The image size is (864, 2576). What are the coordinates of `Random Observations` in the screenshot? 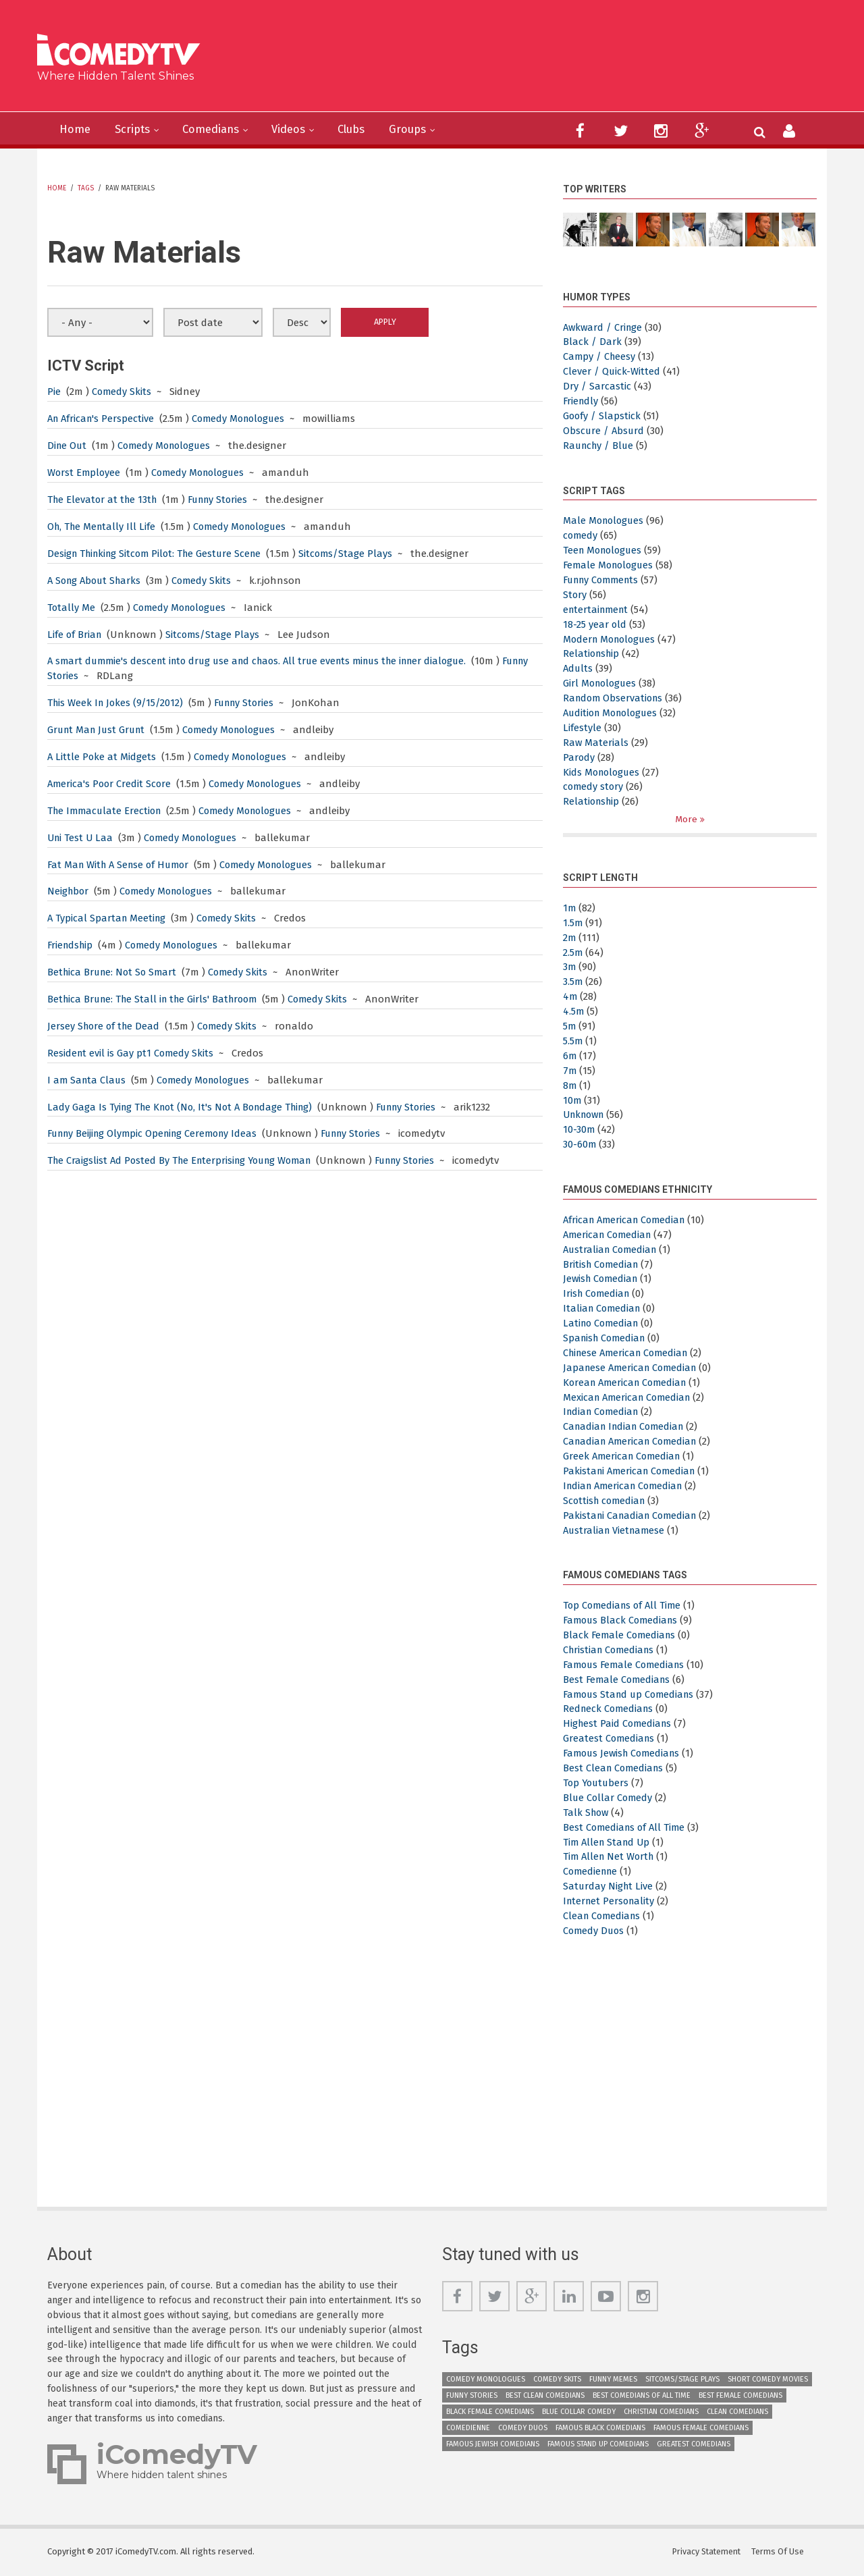 It's located at (615, 698).